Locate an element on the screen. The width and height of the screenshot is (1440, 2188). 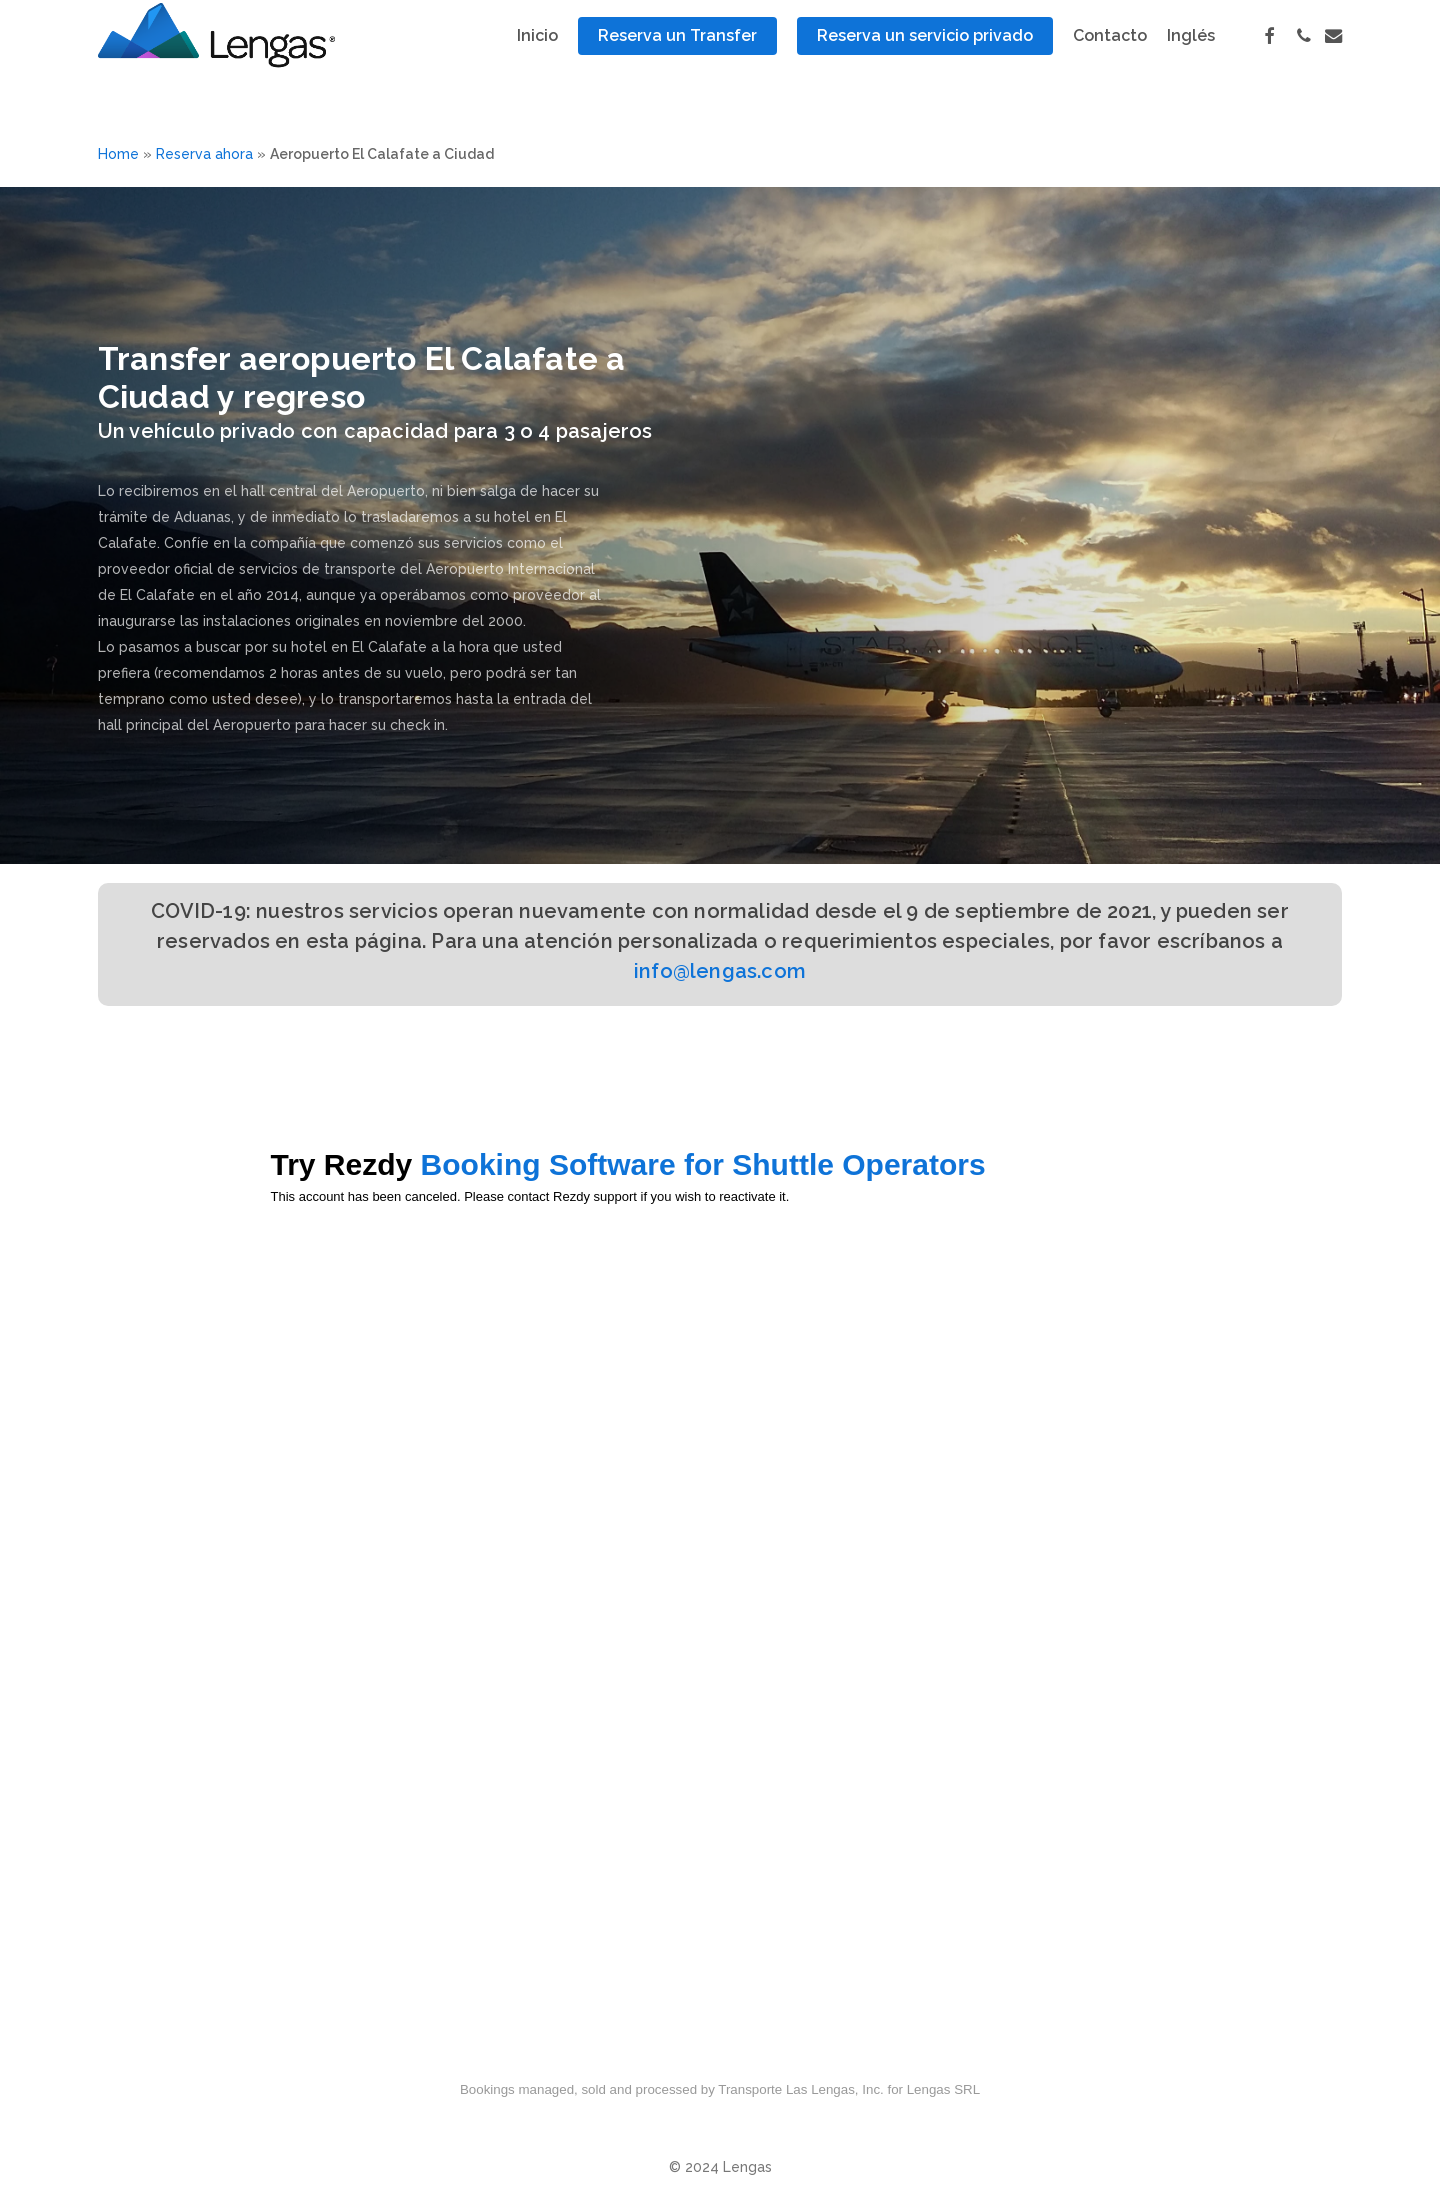
Reserva ahora is located at coordinates (204, 154).